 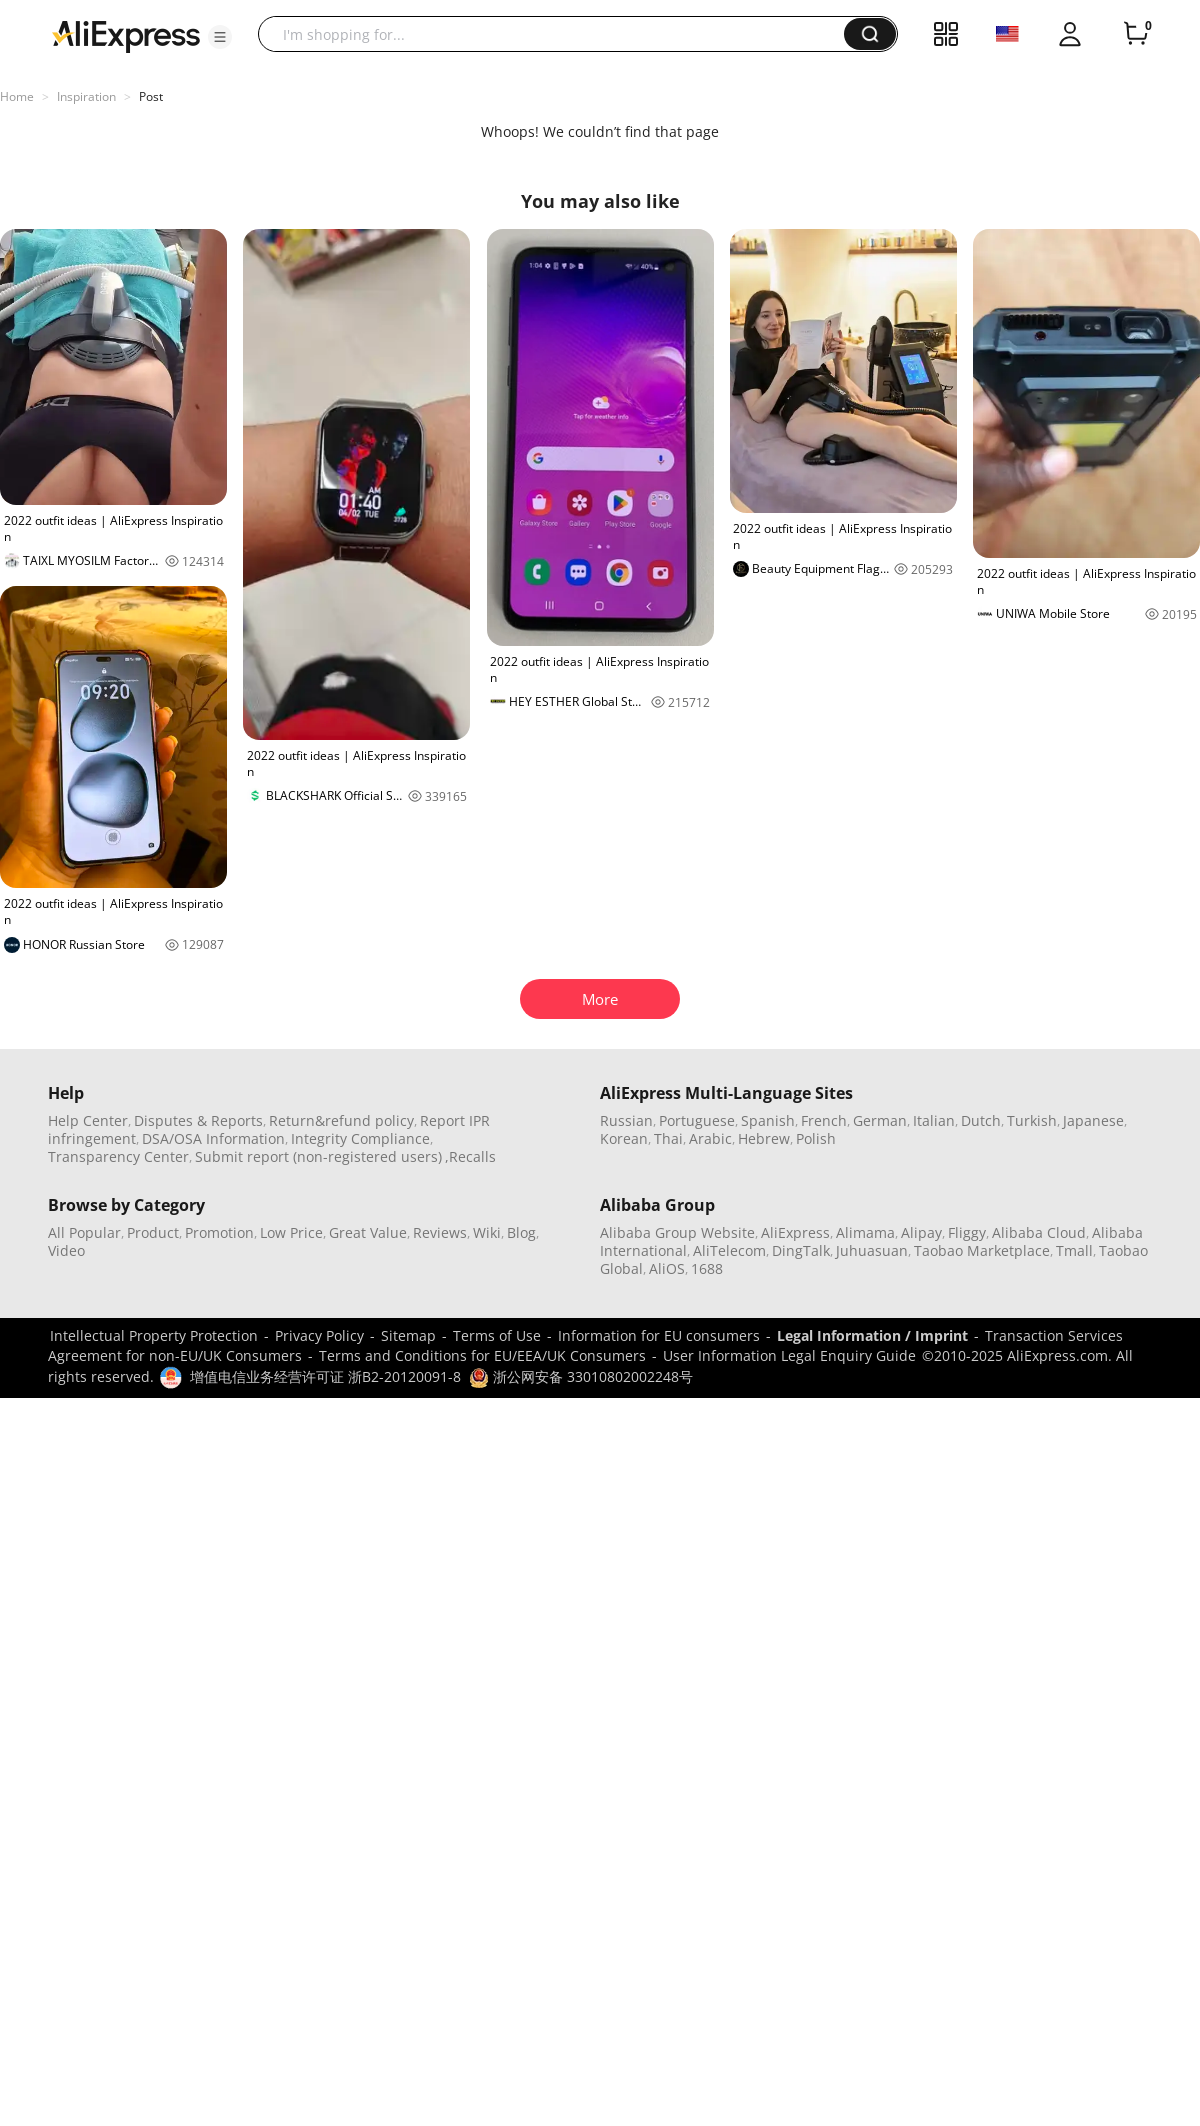 I want to click on Low Price, so click(x=291, y=1232).